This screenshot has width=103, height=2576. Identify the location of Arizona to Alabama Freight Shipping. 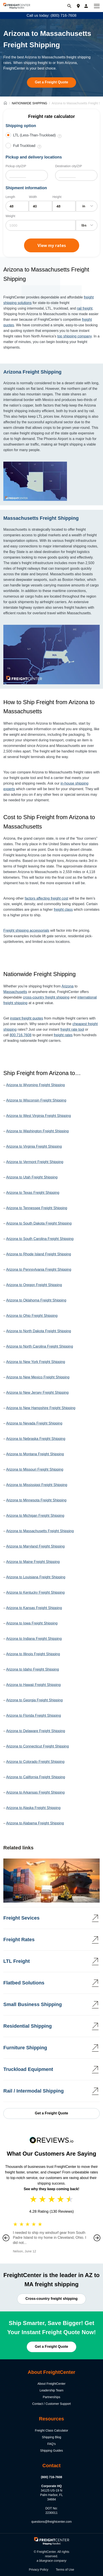
(35, 1823).